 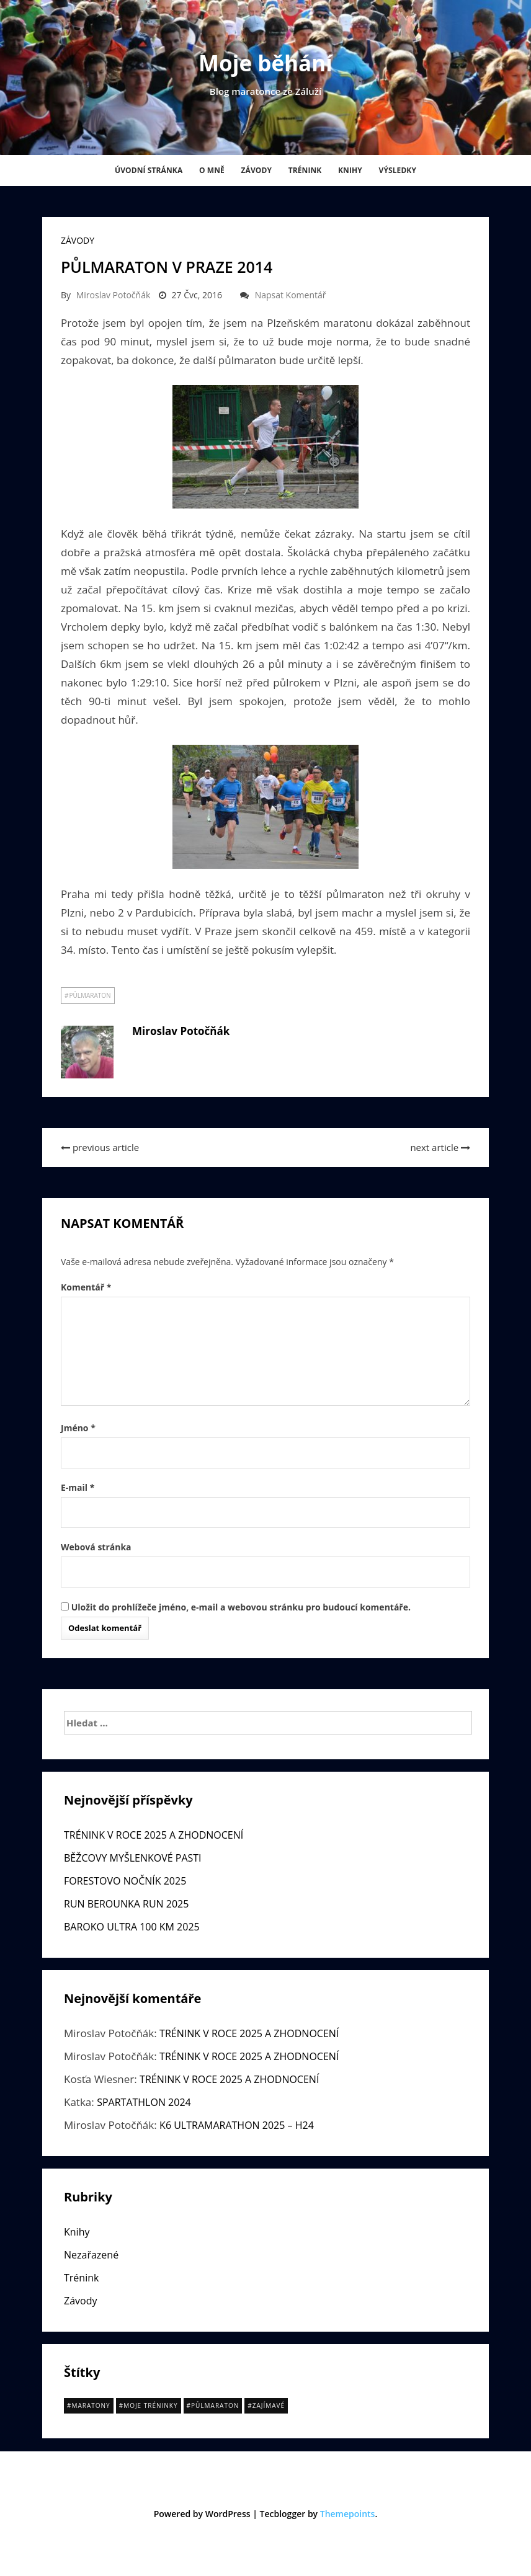 I want to click on Napsat komentář, so click(x=290, y=295).